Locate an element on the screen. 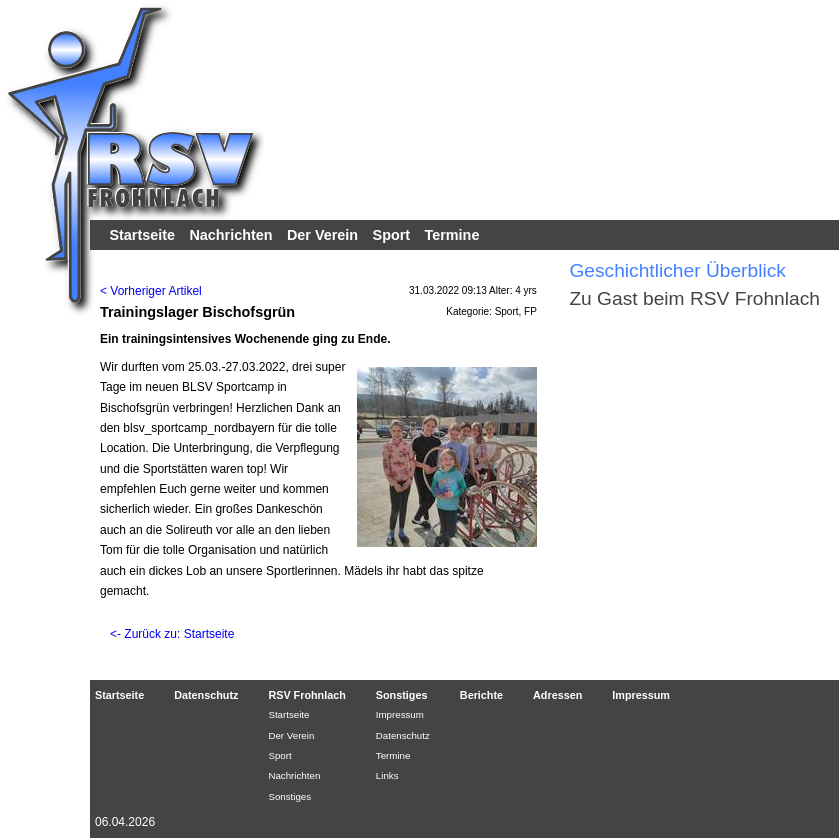 The image size is (839, 838). <- Zurück zu: Startseite is located at coordinates (172, 634).